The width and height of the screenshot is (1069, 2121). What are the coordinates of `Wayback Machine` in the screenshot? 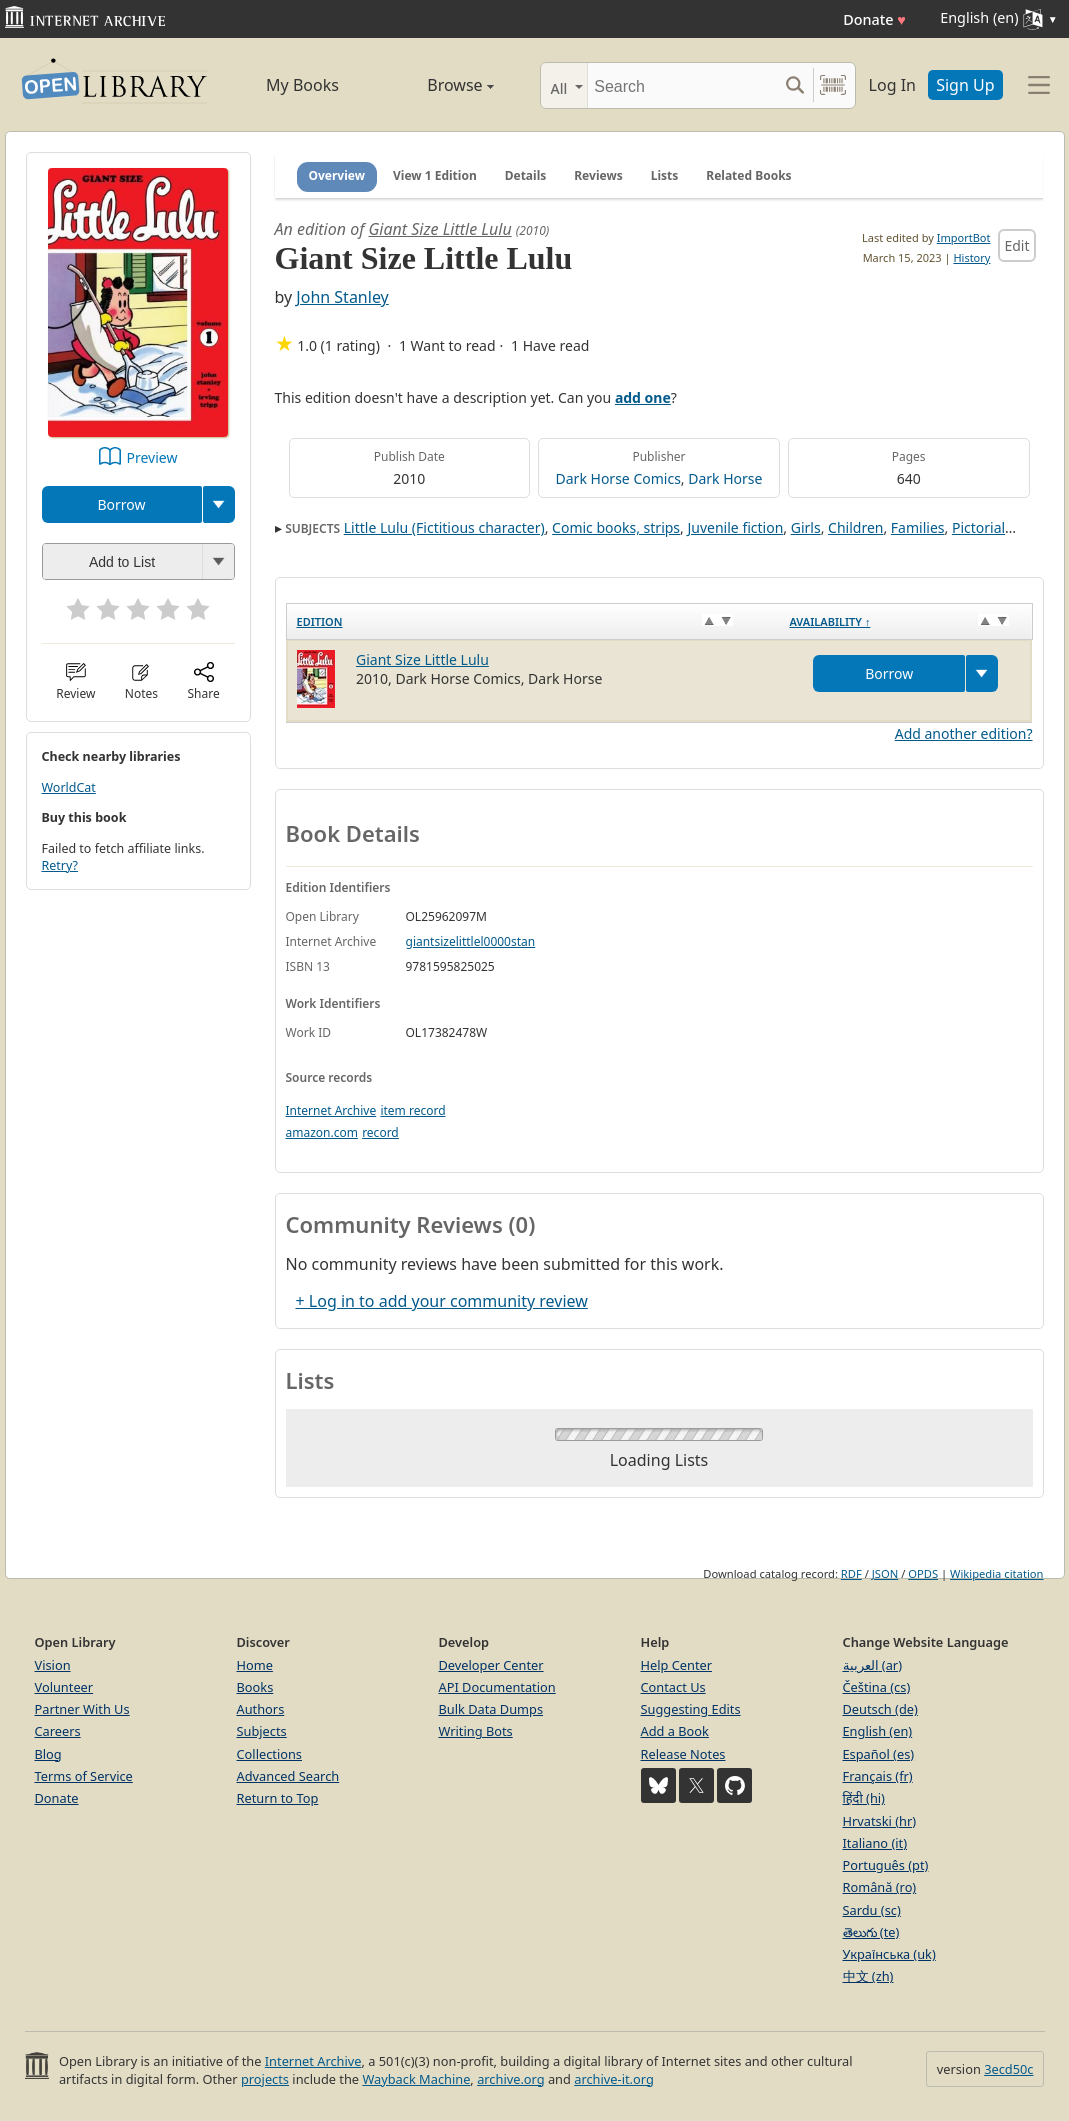 It's located at (416, 2079).